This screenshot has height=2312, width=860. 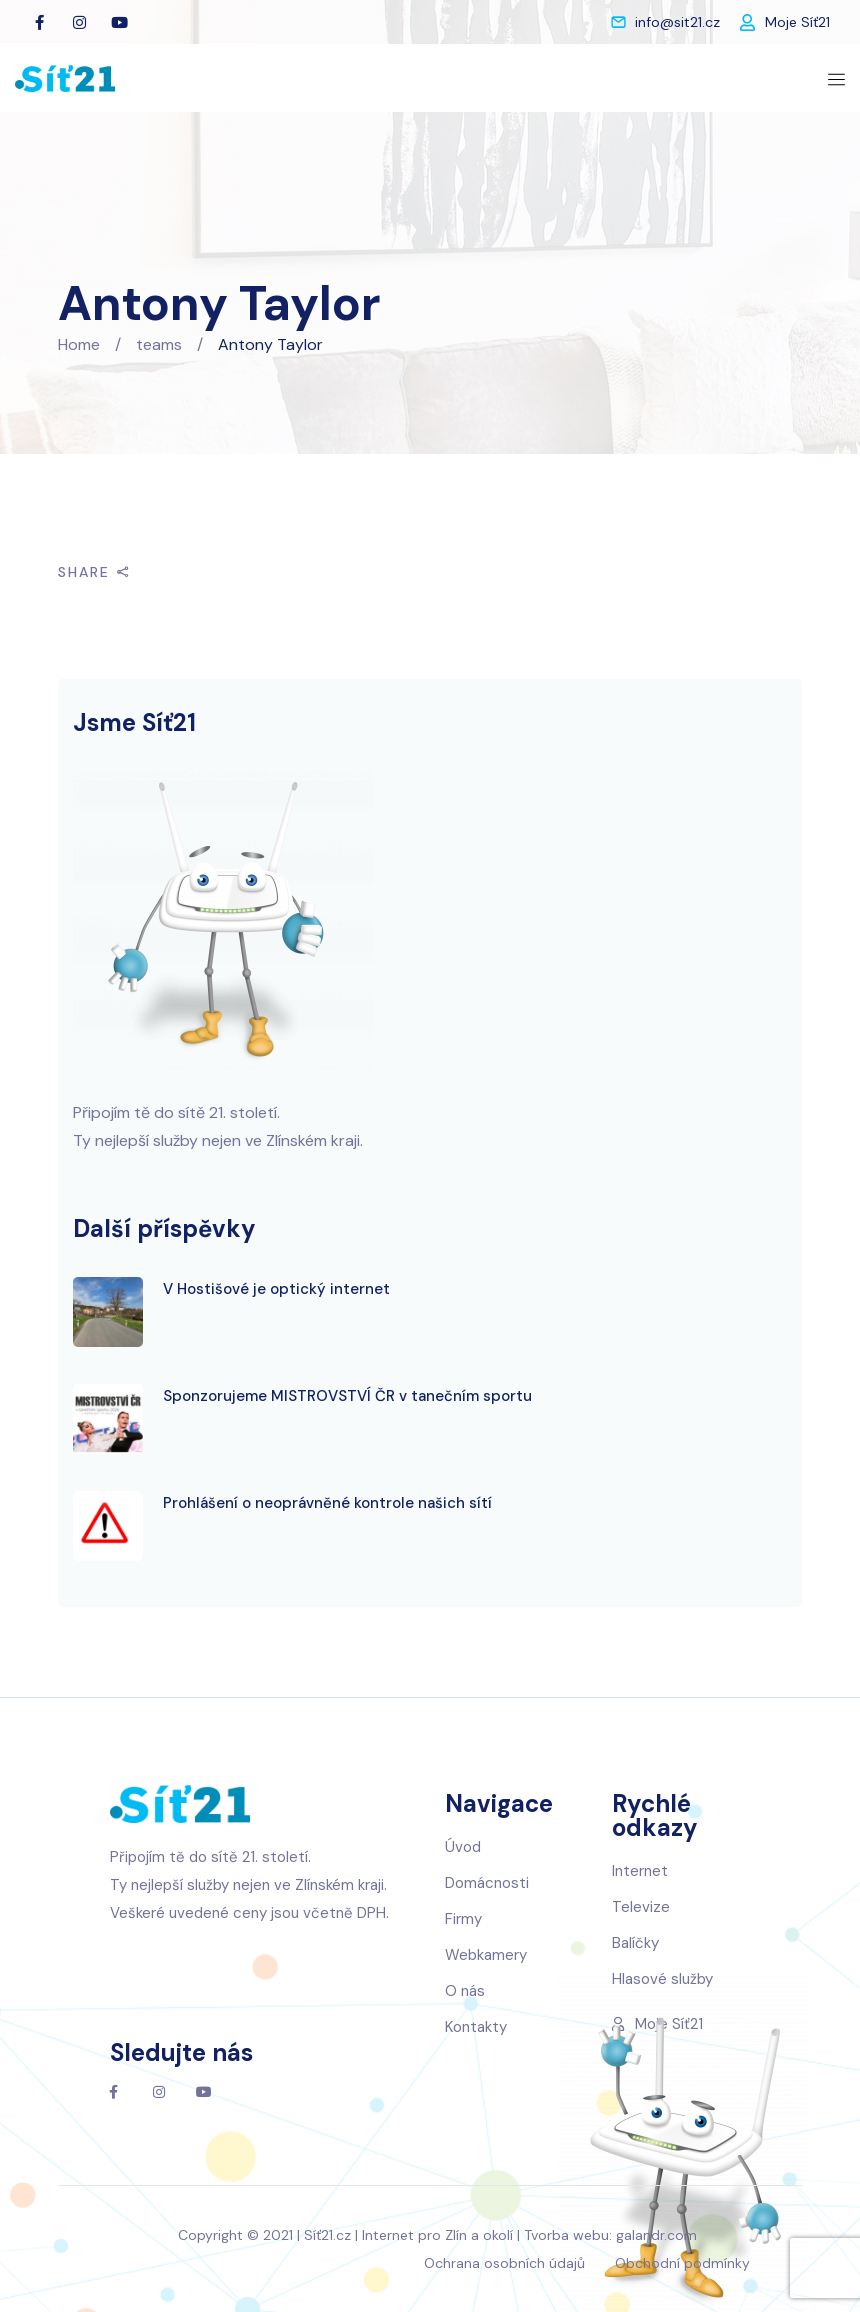 I want to click on teams, so click(x=159, y=344).